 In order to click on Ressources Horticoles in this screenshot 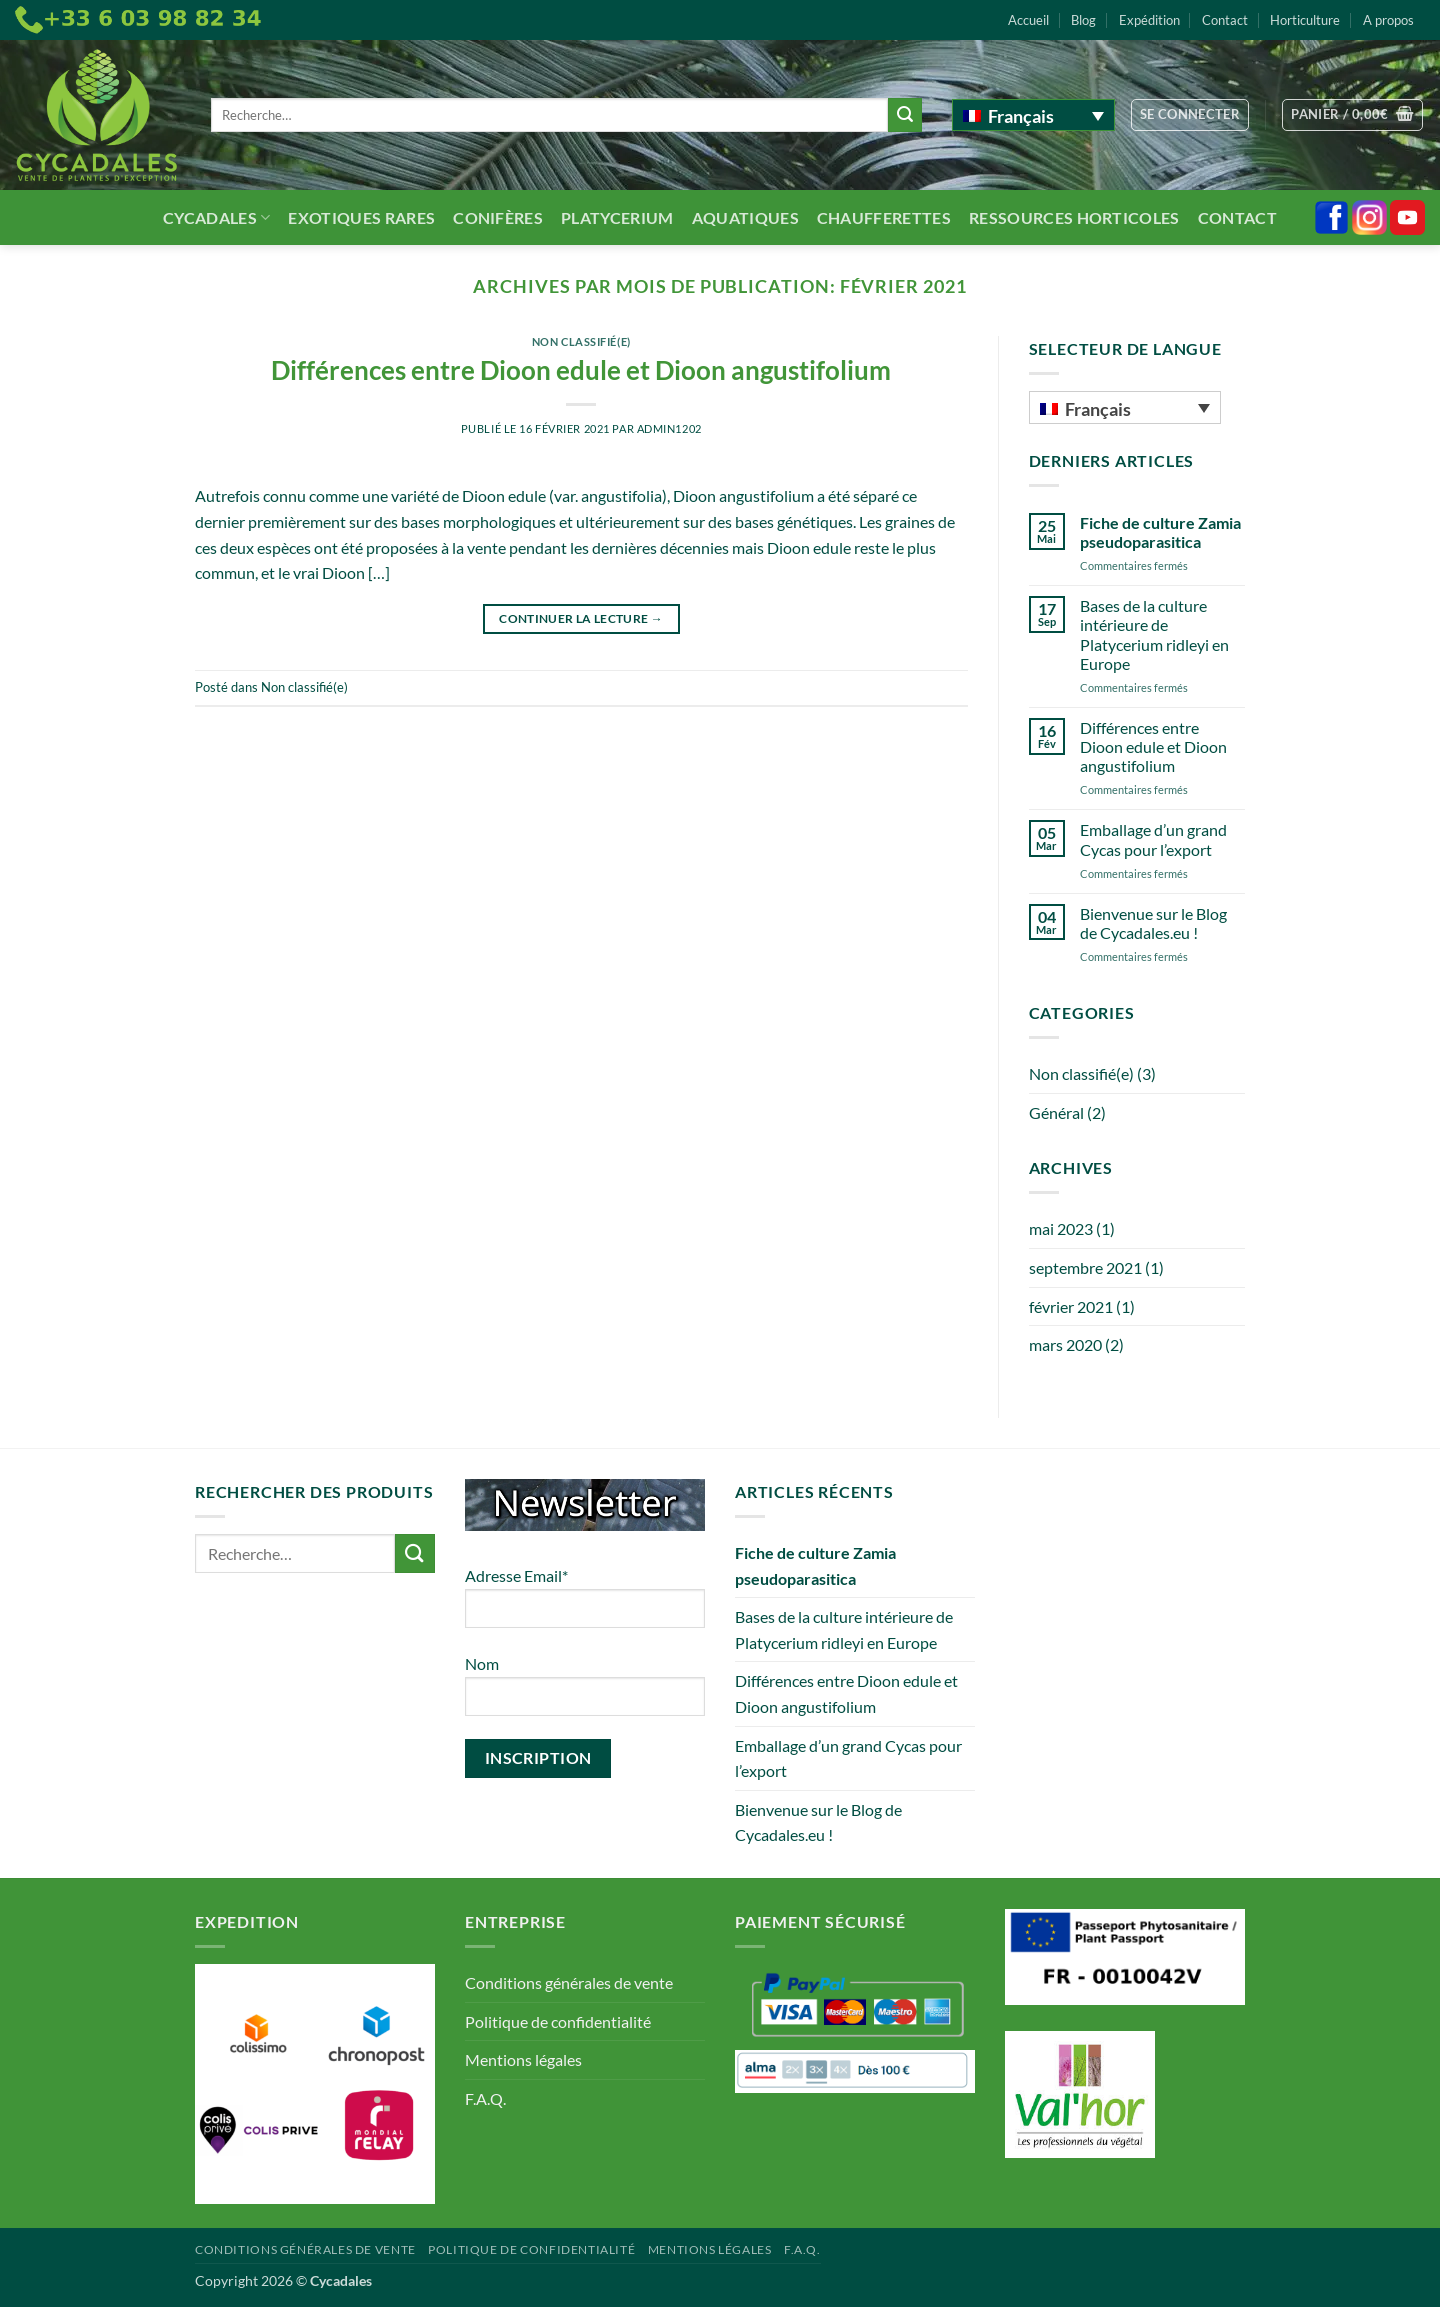, I will do `click(1074, 217)`.